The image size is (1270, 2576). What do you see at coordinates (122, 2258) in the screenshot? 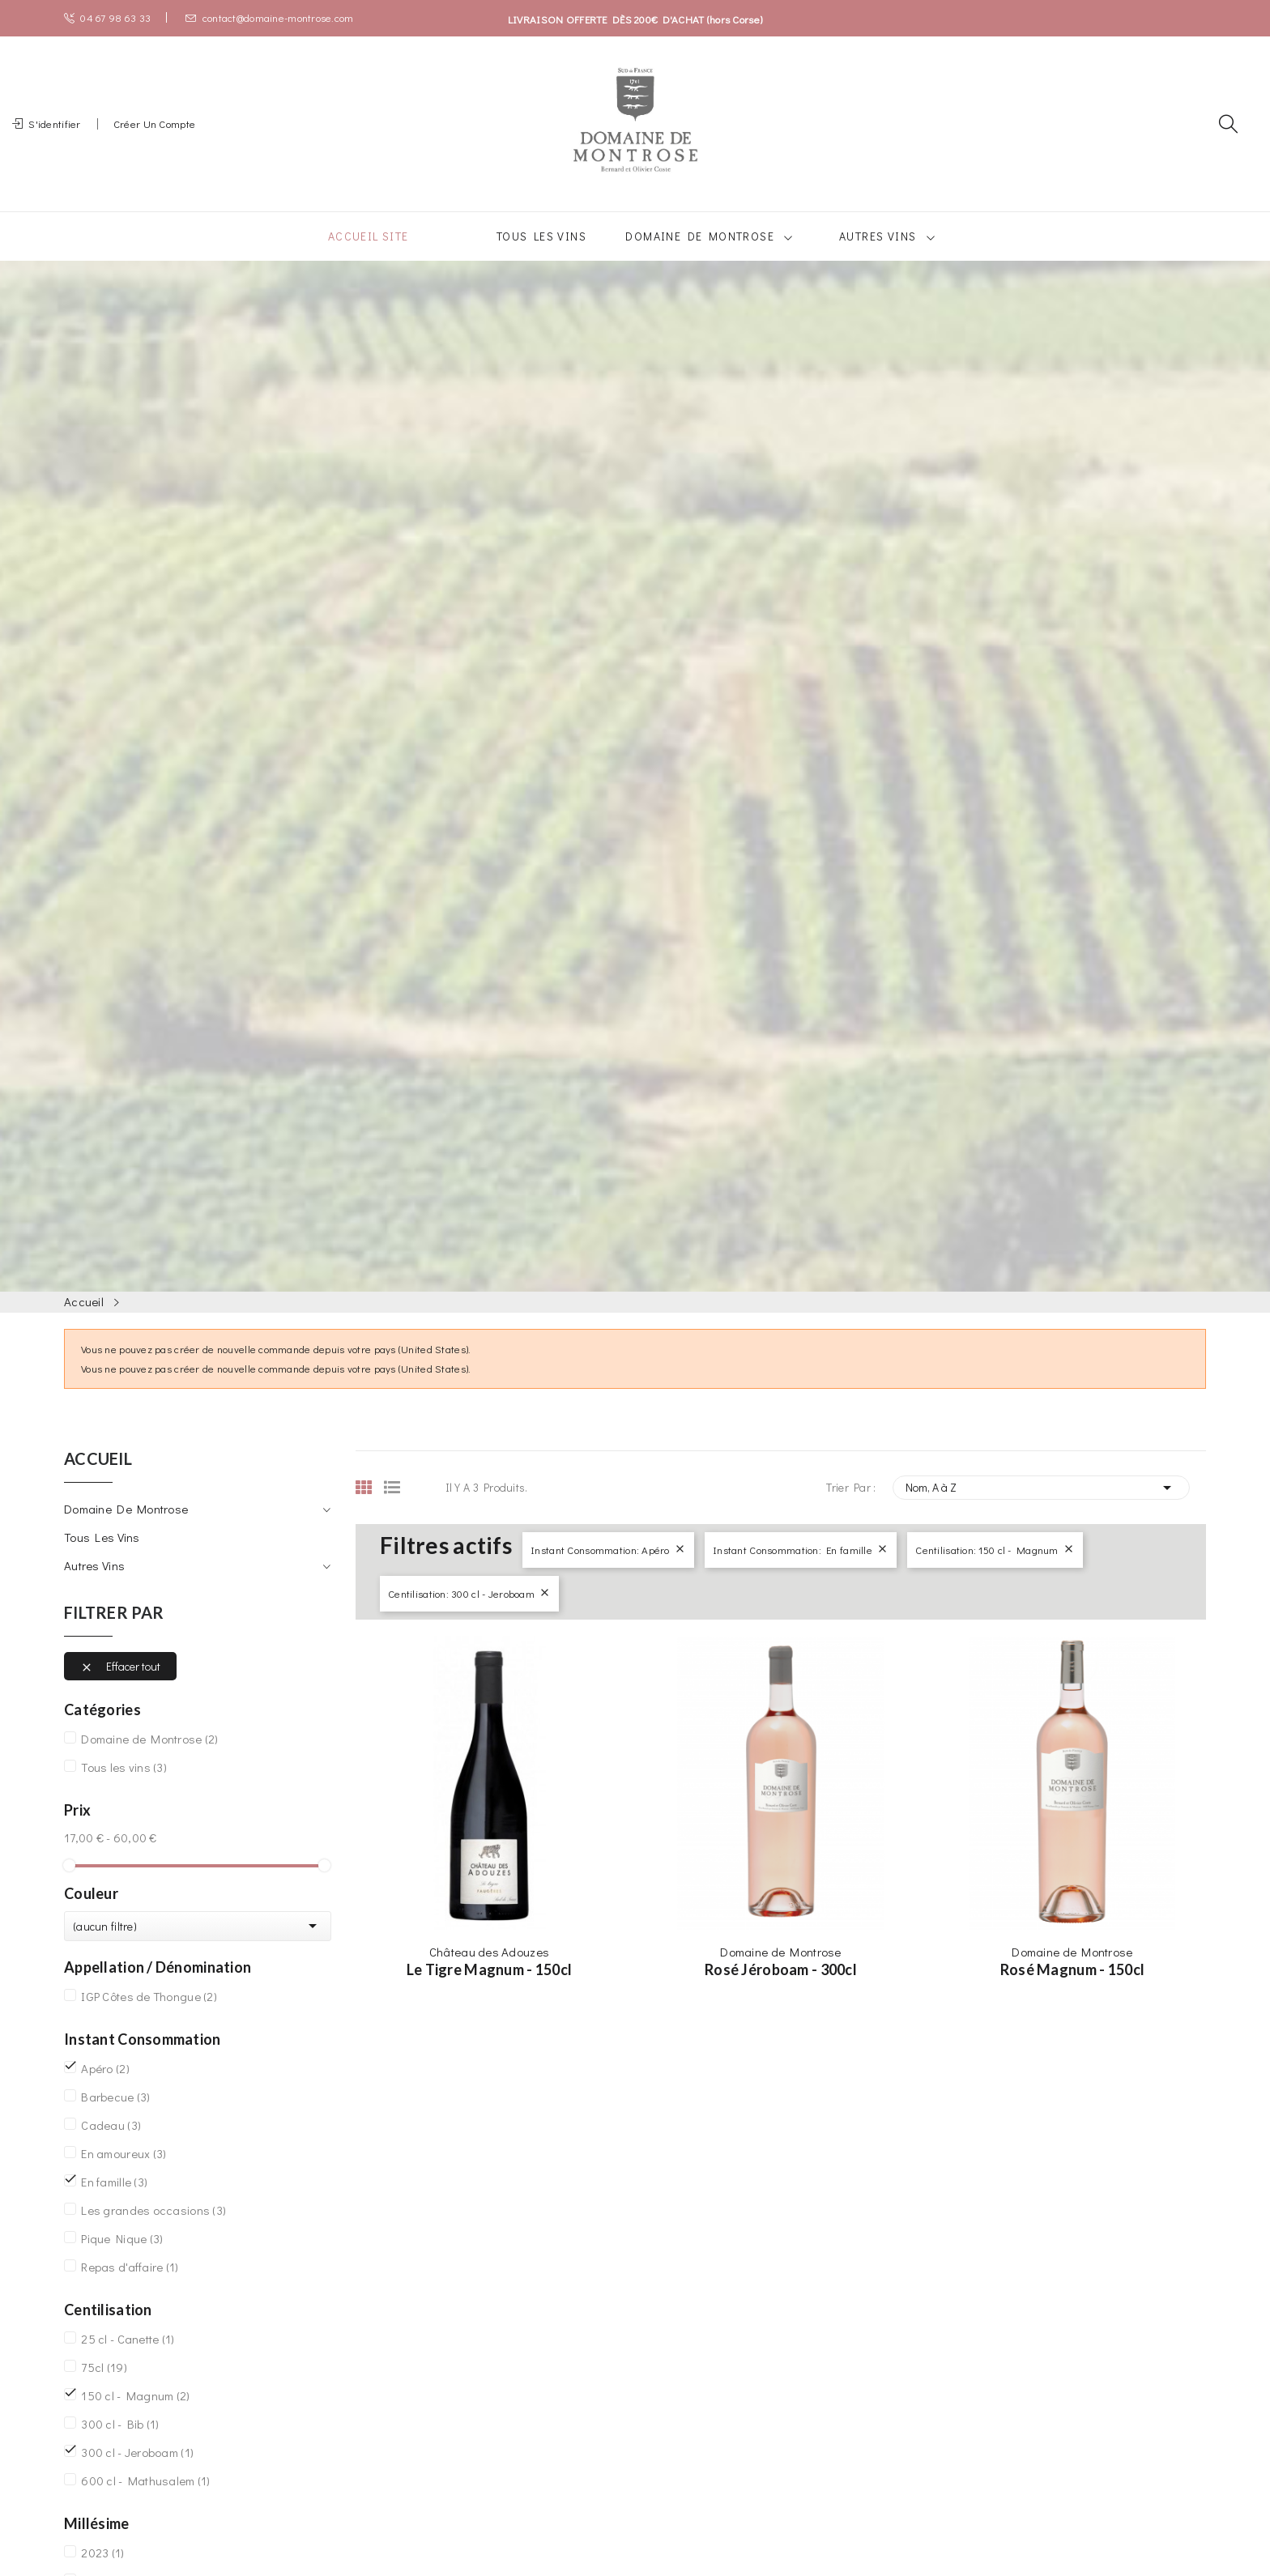
I see `Pique Nique` at bounding box center [122, 2258].